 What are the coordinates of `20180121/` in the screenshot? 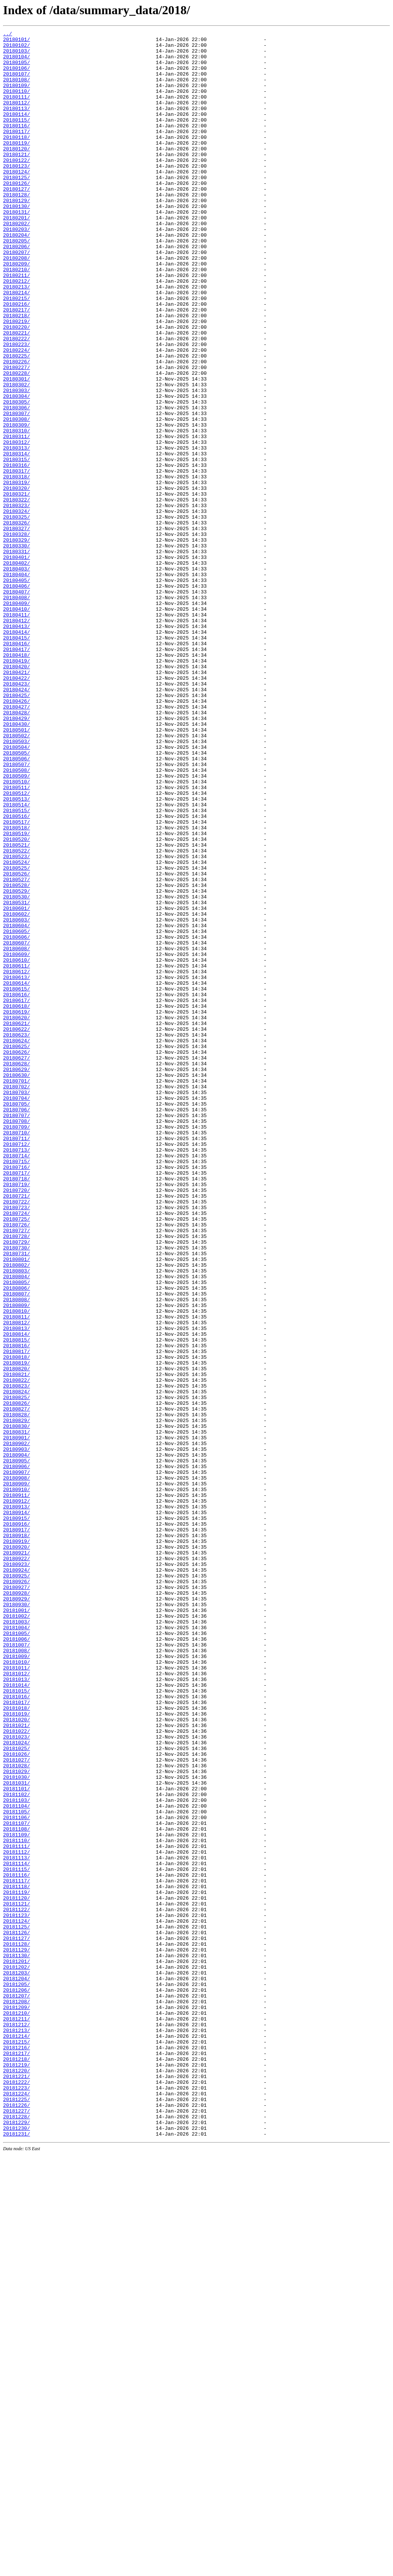 It's located at (16, 179).